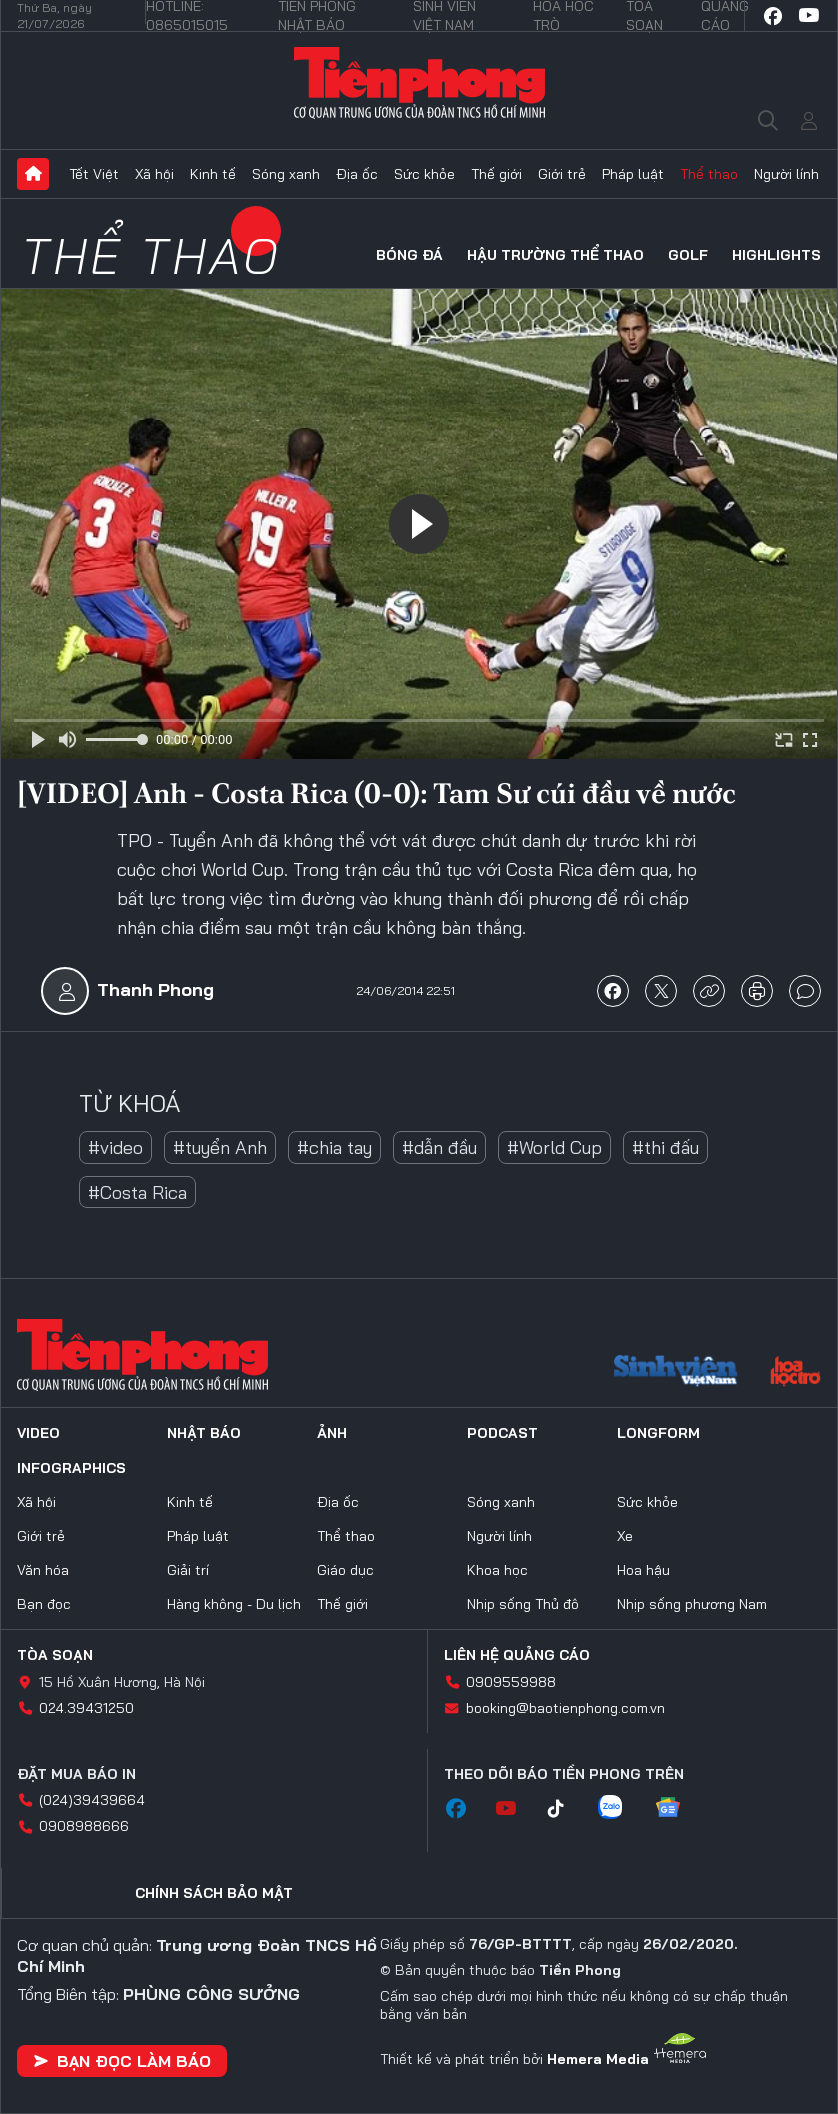 This screenshot has width=838, height=2114. I want to click on booking@baotienphong.com.vn, so click(565, 1708).